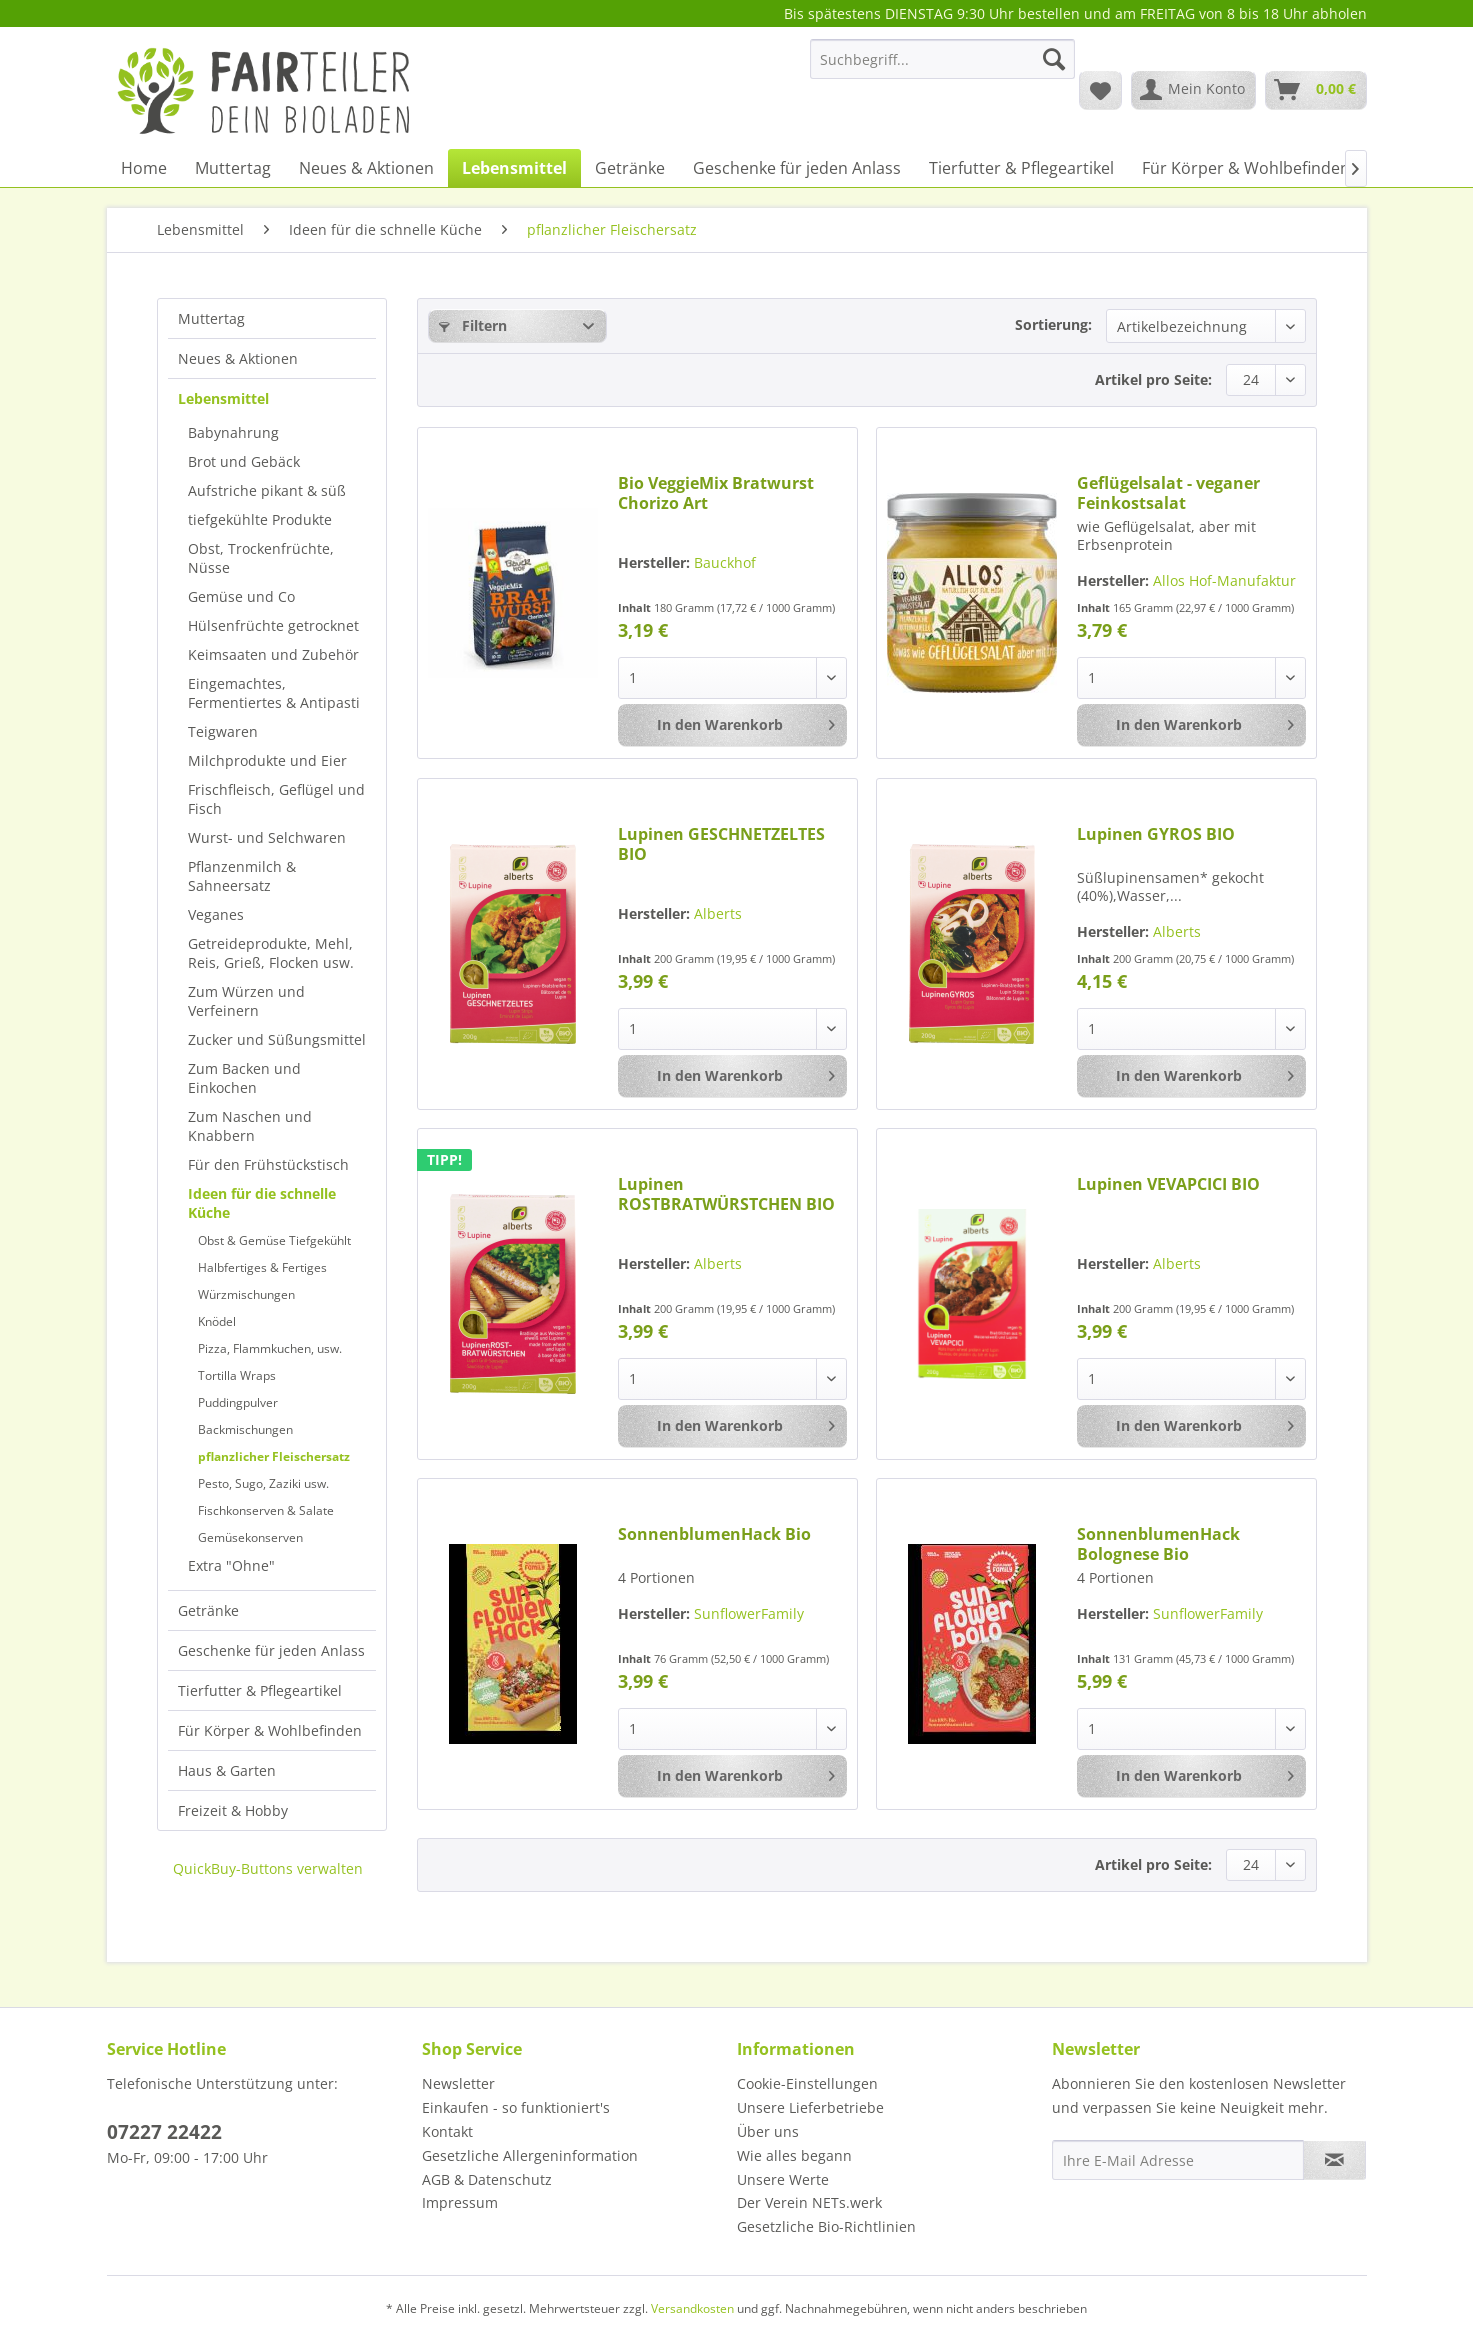  I want to click on [Für Körper & Wohlbefinden], so click(1246, 168).